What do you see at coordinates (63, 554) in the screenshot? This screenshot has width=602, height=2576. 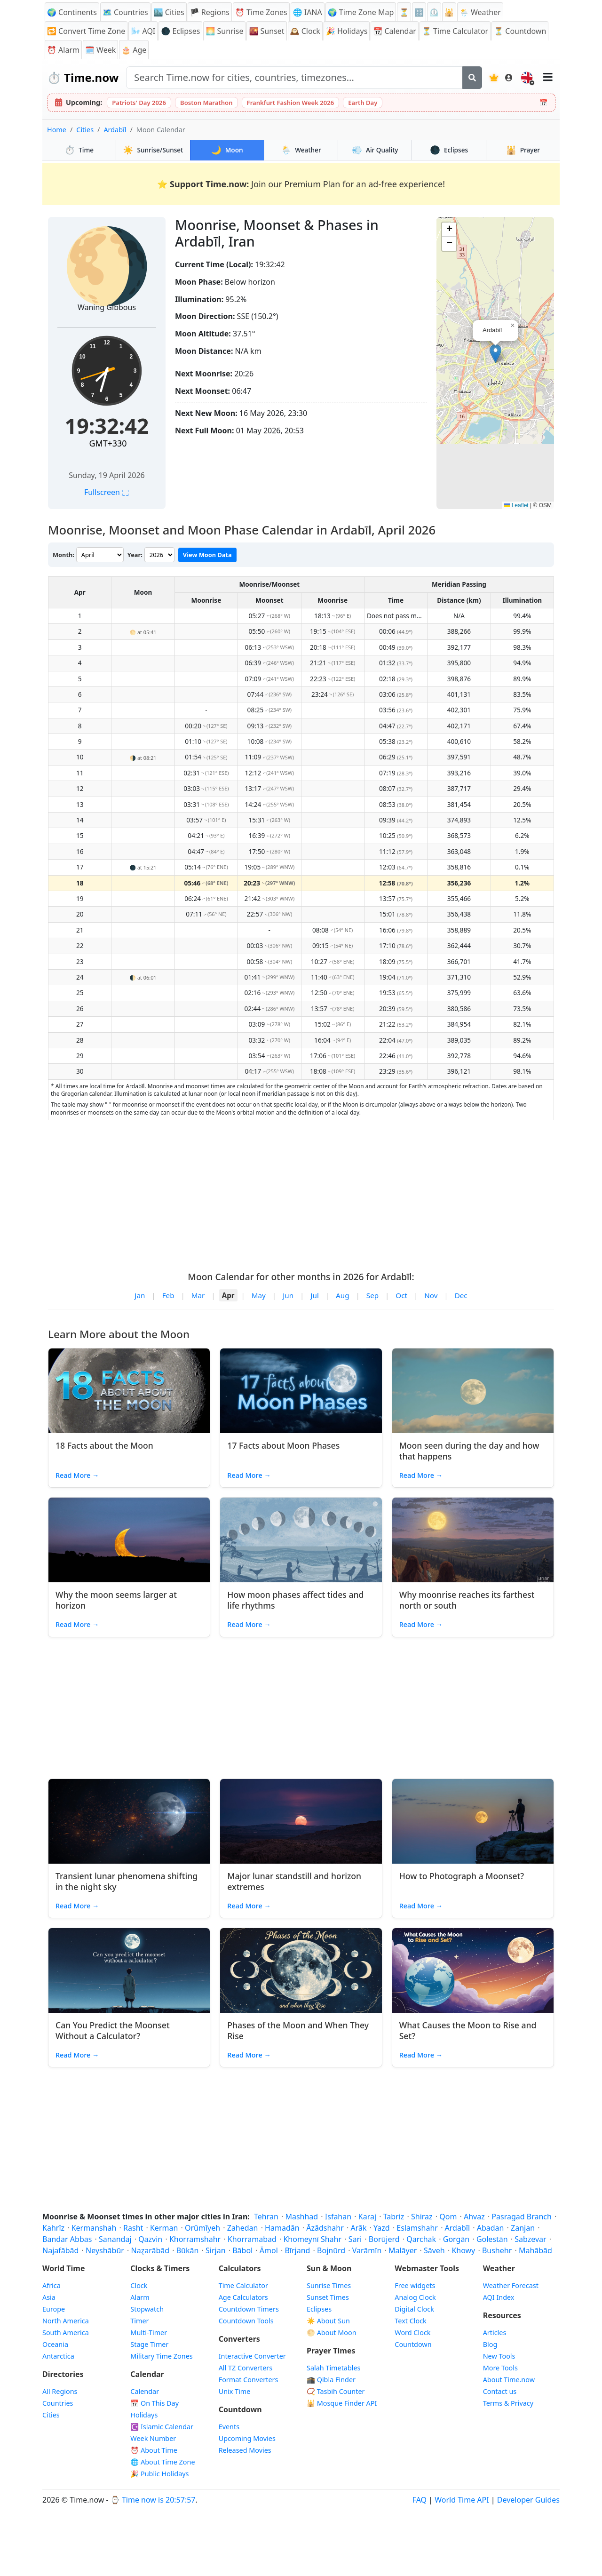 I see `Month:` at bounding box center [63, 554].